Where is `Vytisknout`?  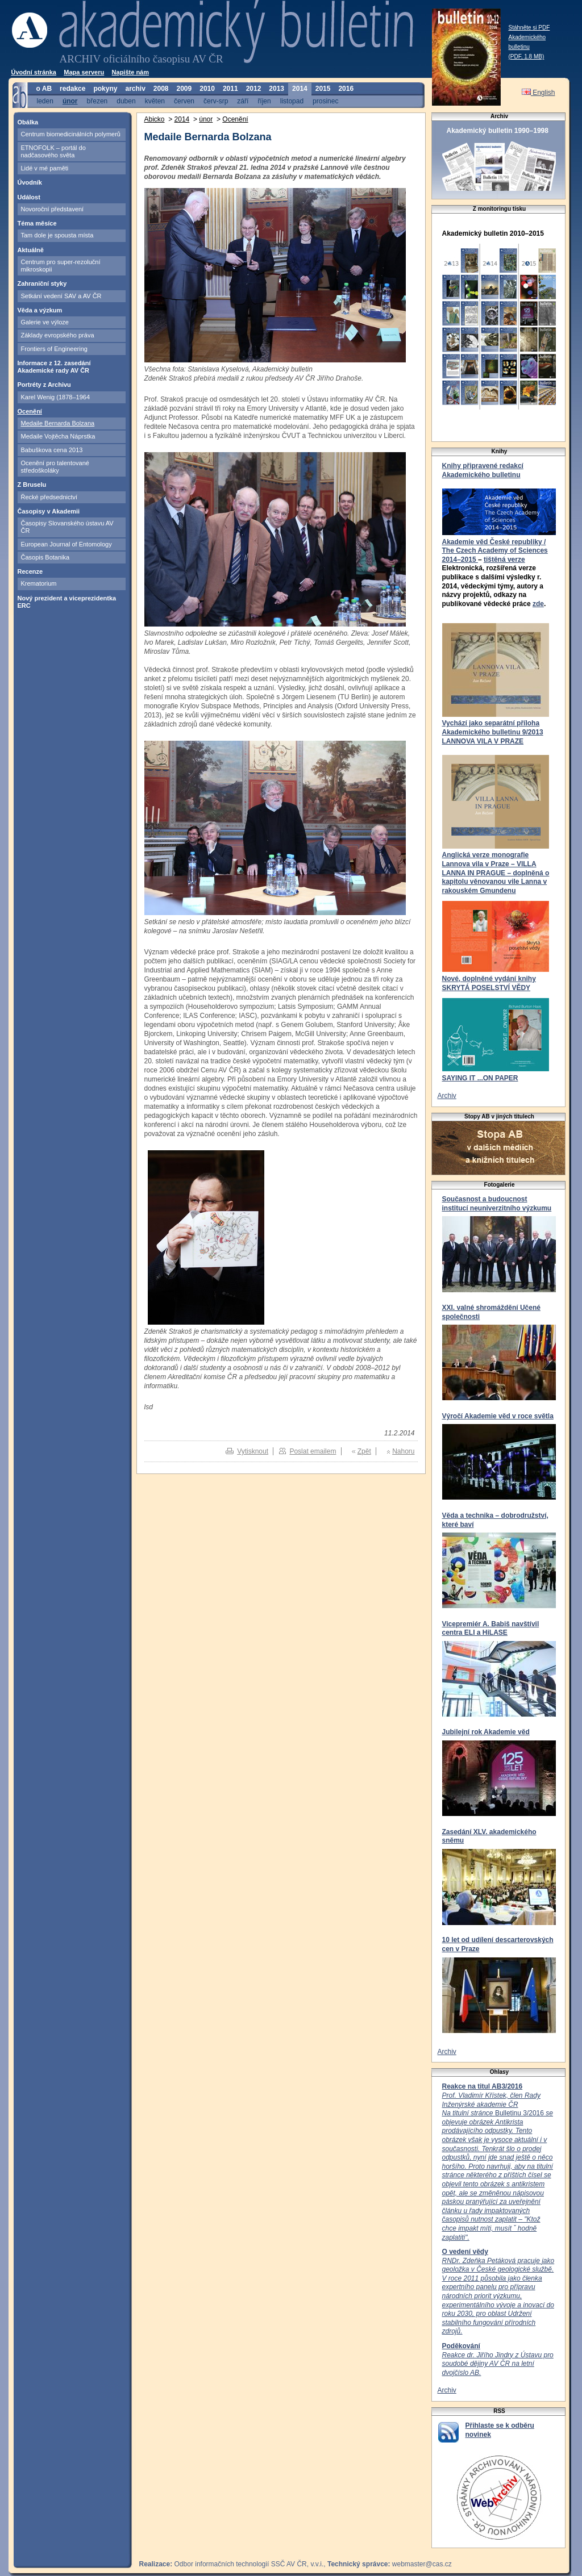 Vytisknout is located at coordinates (252, 1451).